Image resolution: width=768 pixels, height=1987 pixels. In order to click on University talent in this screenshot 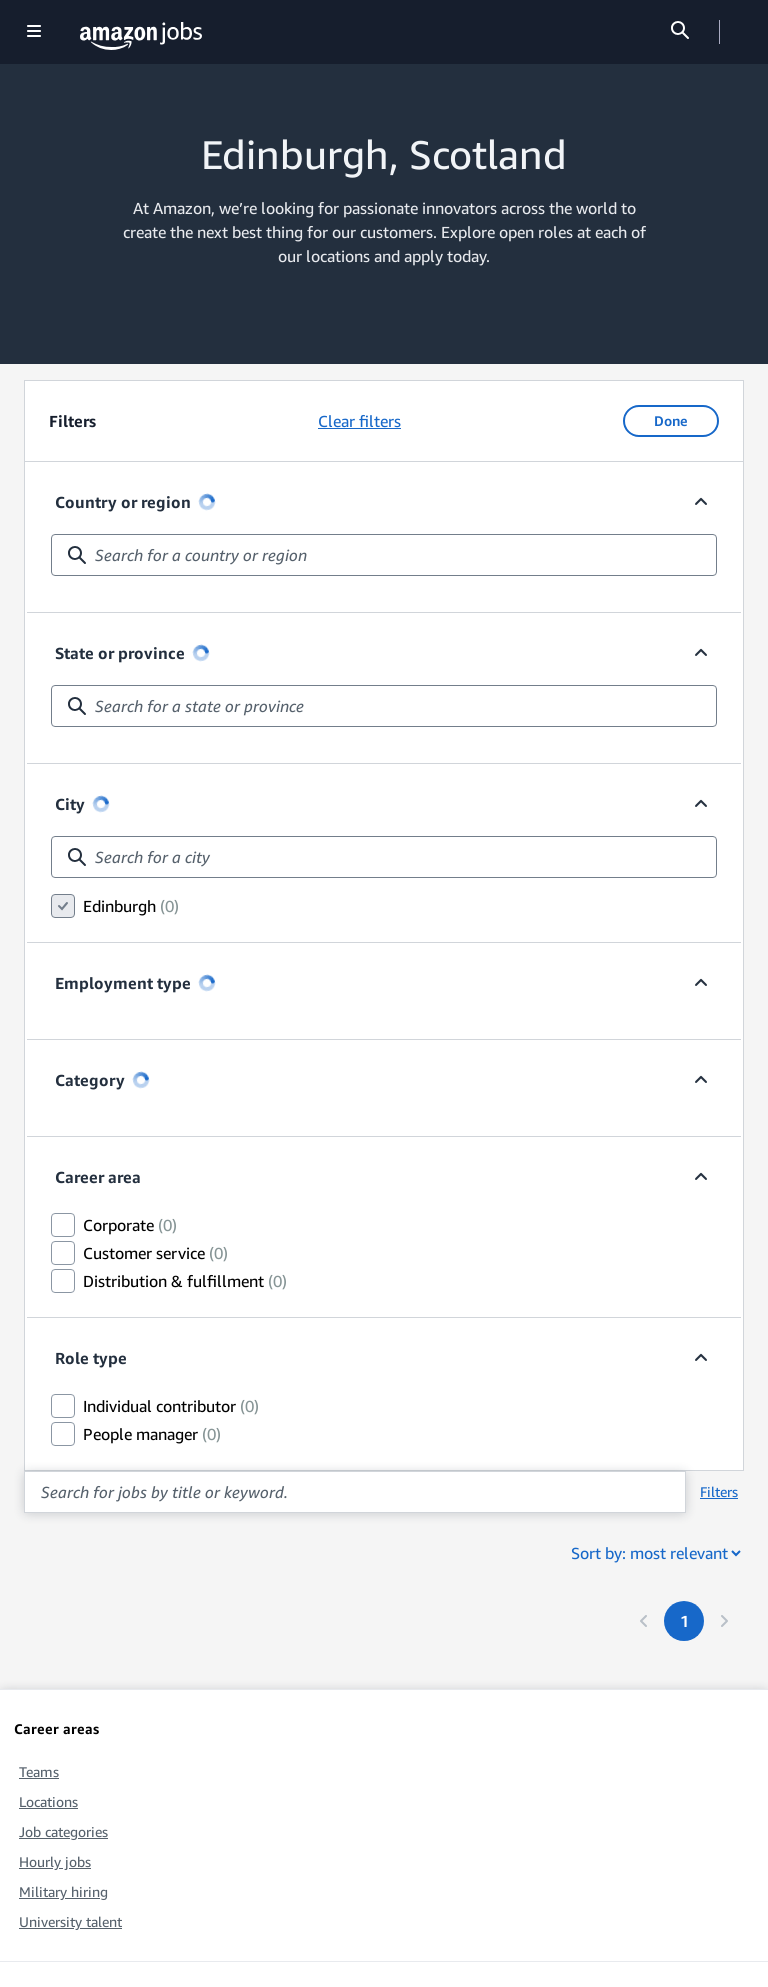, I will do `click(70, 1921)`.